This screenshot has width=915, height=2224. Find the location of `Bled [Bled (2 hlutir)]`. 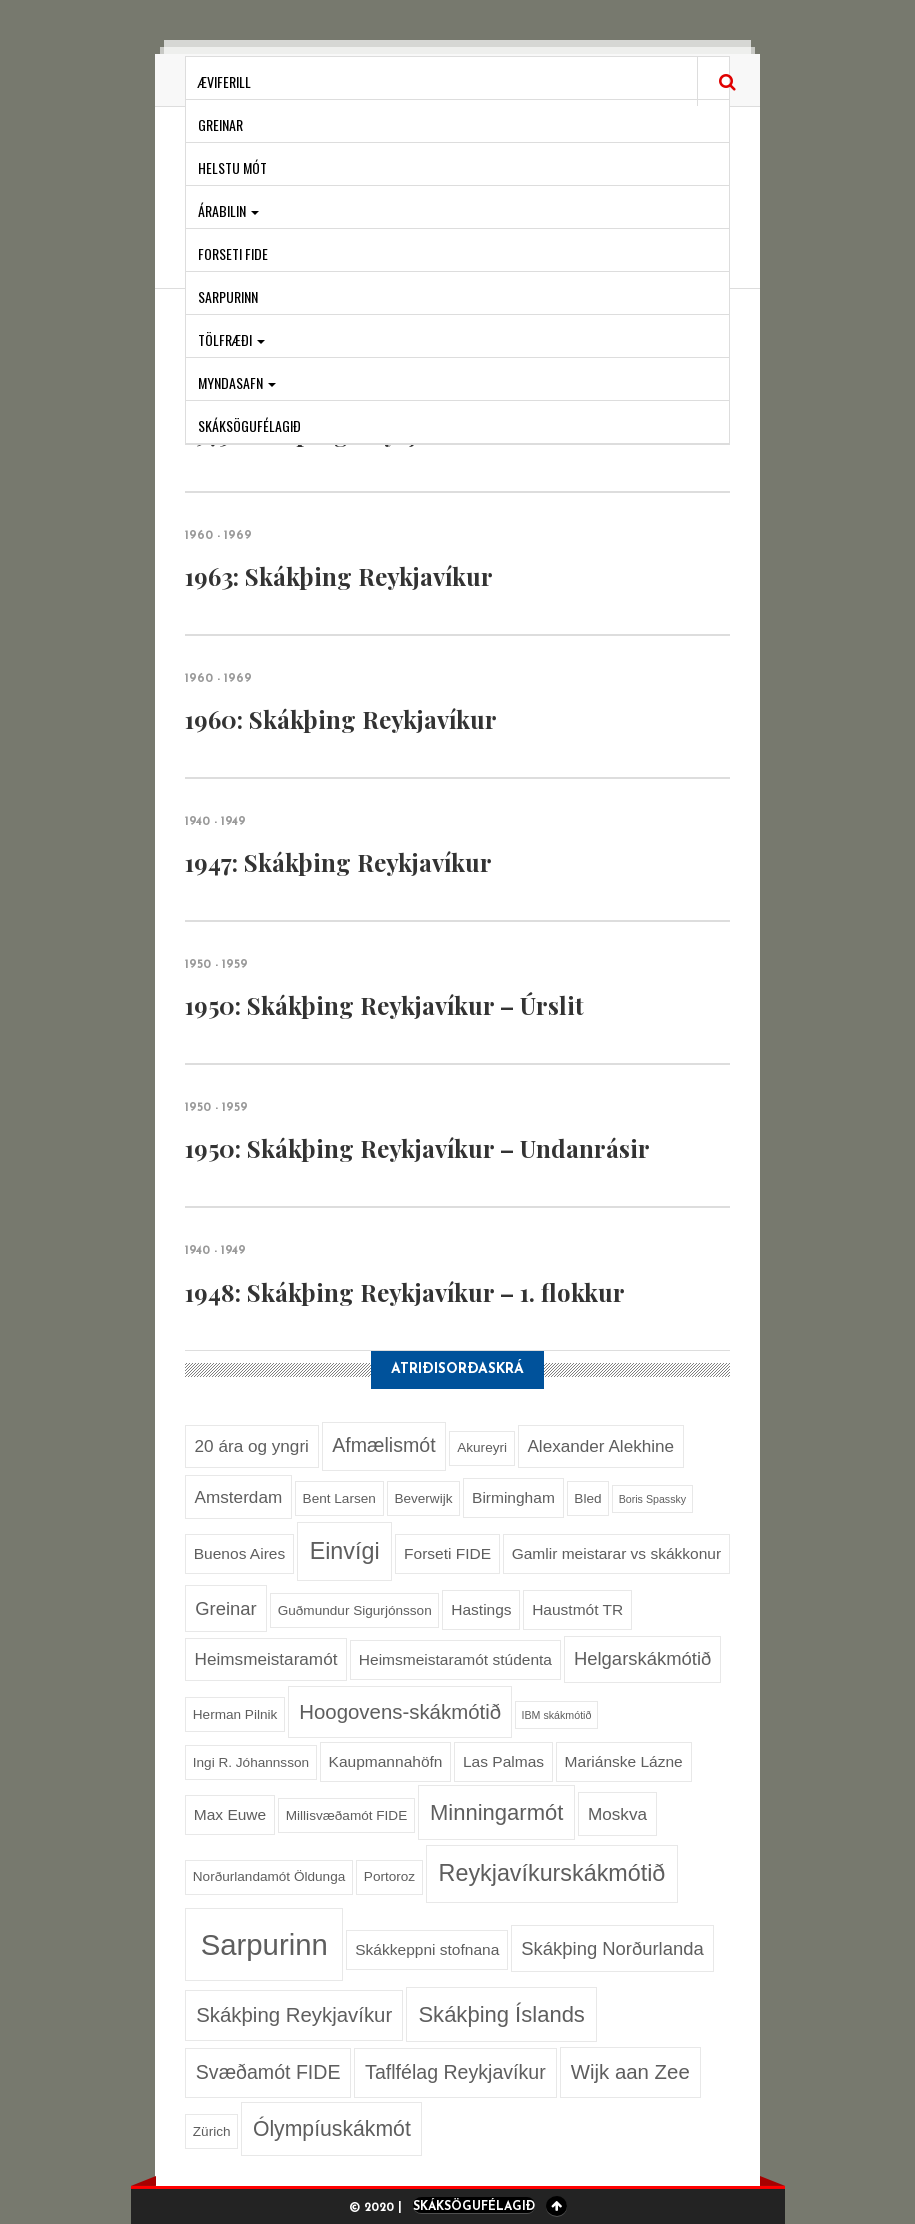

Bled [Bled (2 hlutir)] is located at coordinates (587, 1498).